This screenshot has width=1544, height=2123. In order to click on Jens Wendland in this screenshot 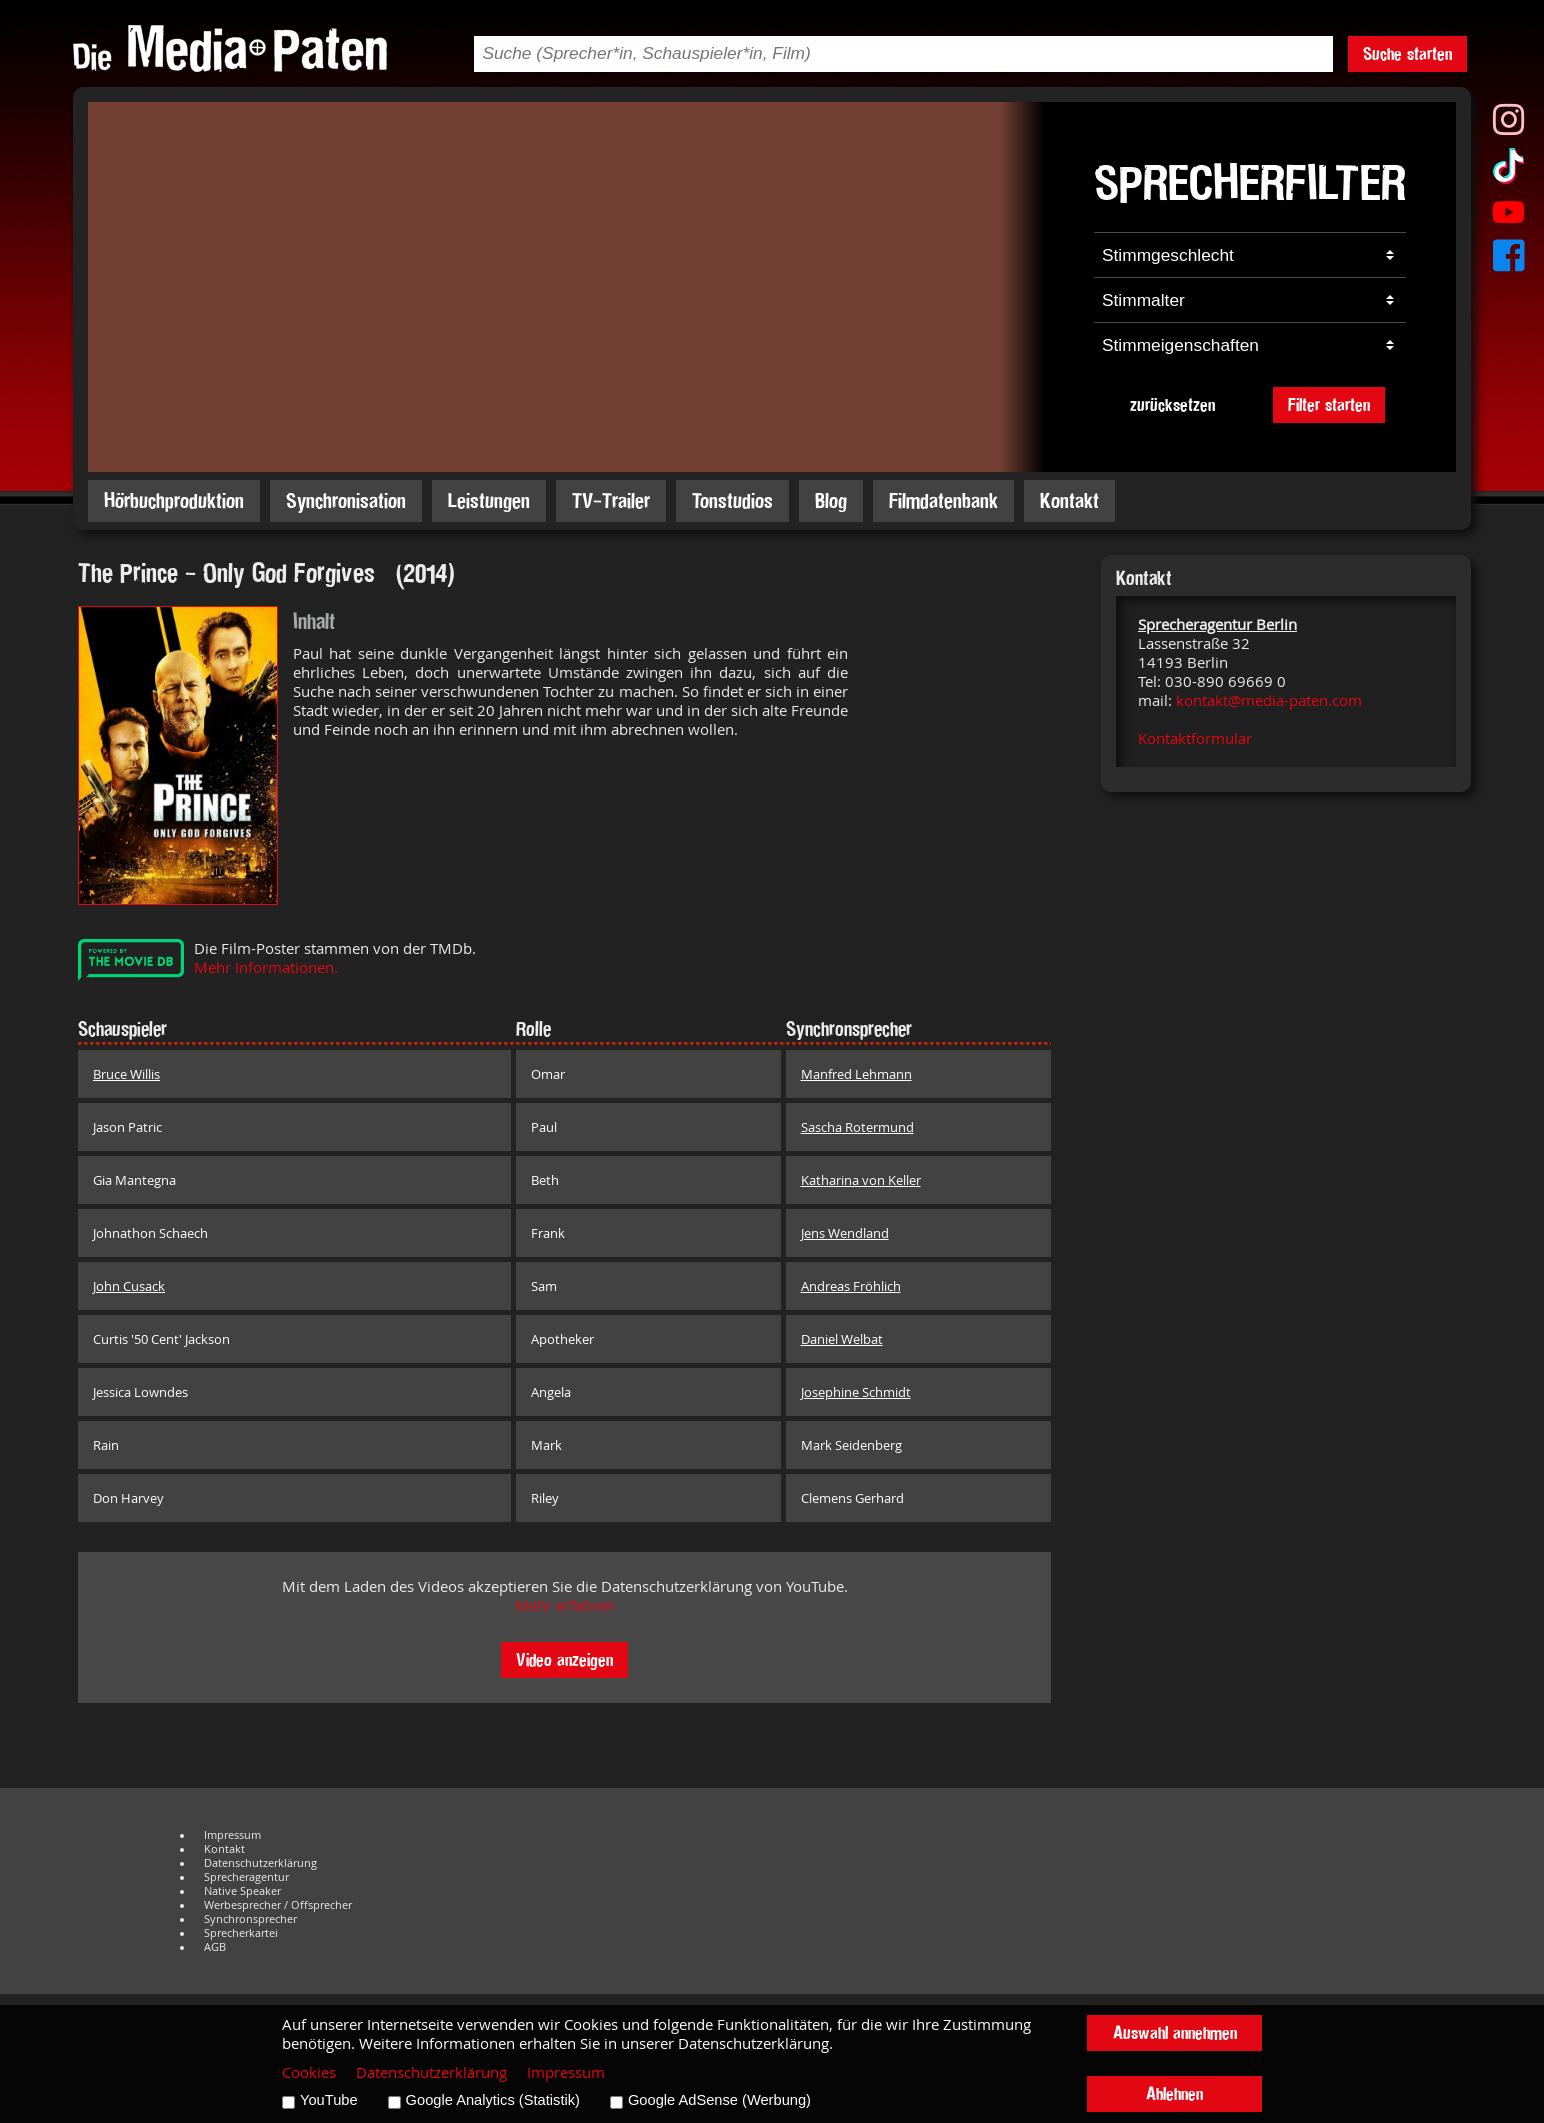, I will do `click(845, 1233)`.